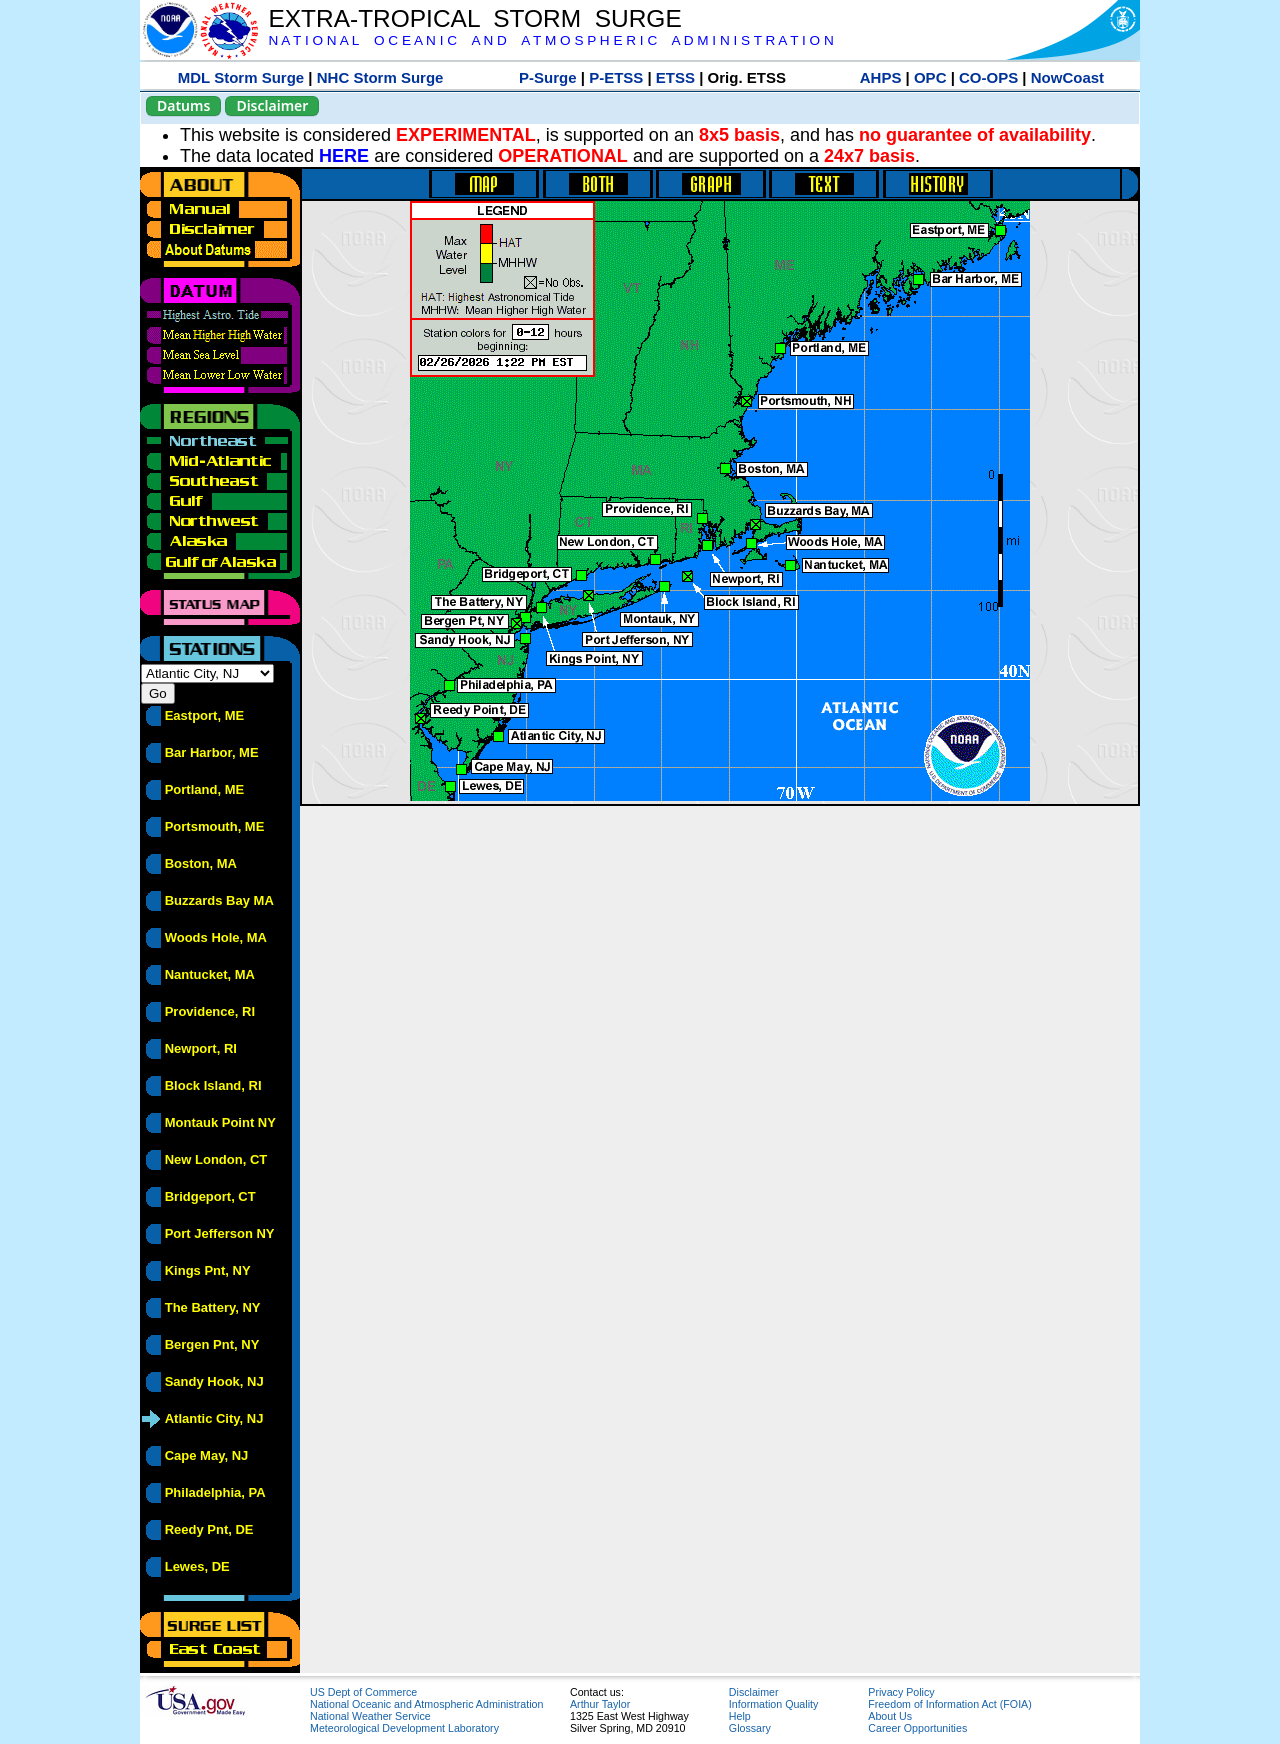  Describe the element at coordinates (750, 1728) in the screenshot. I see `Glossary` at that location.